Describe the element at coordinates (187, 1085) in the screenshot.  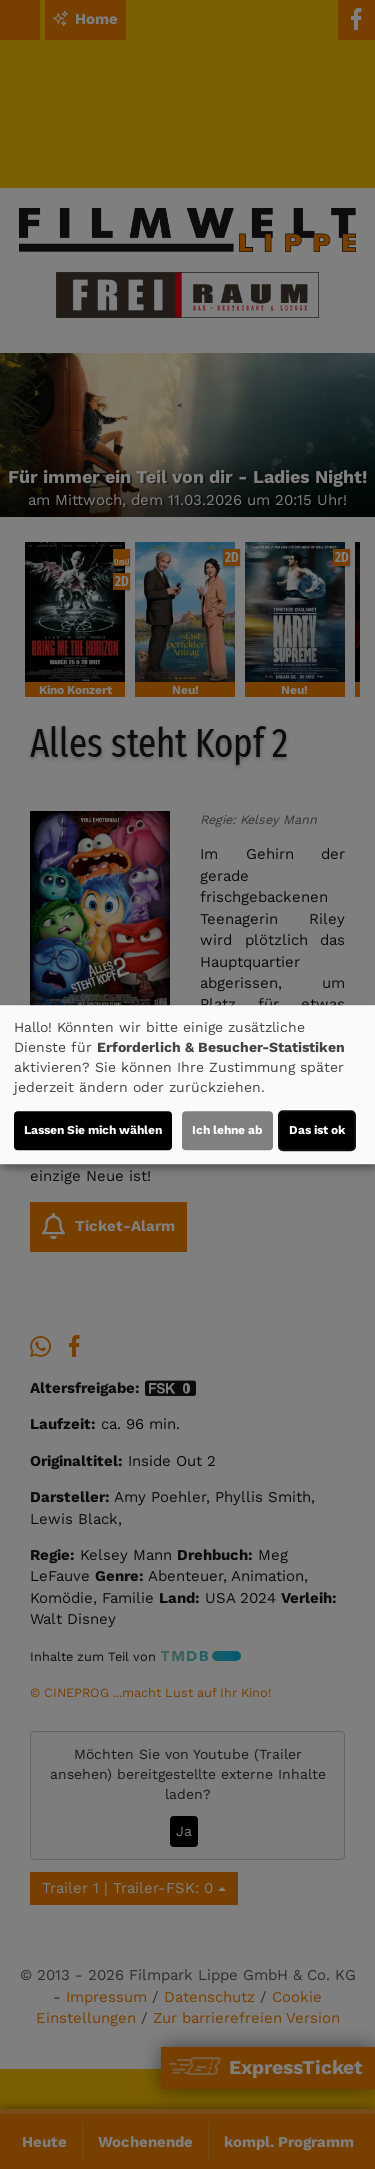
I see `[dialog]` at that location.